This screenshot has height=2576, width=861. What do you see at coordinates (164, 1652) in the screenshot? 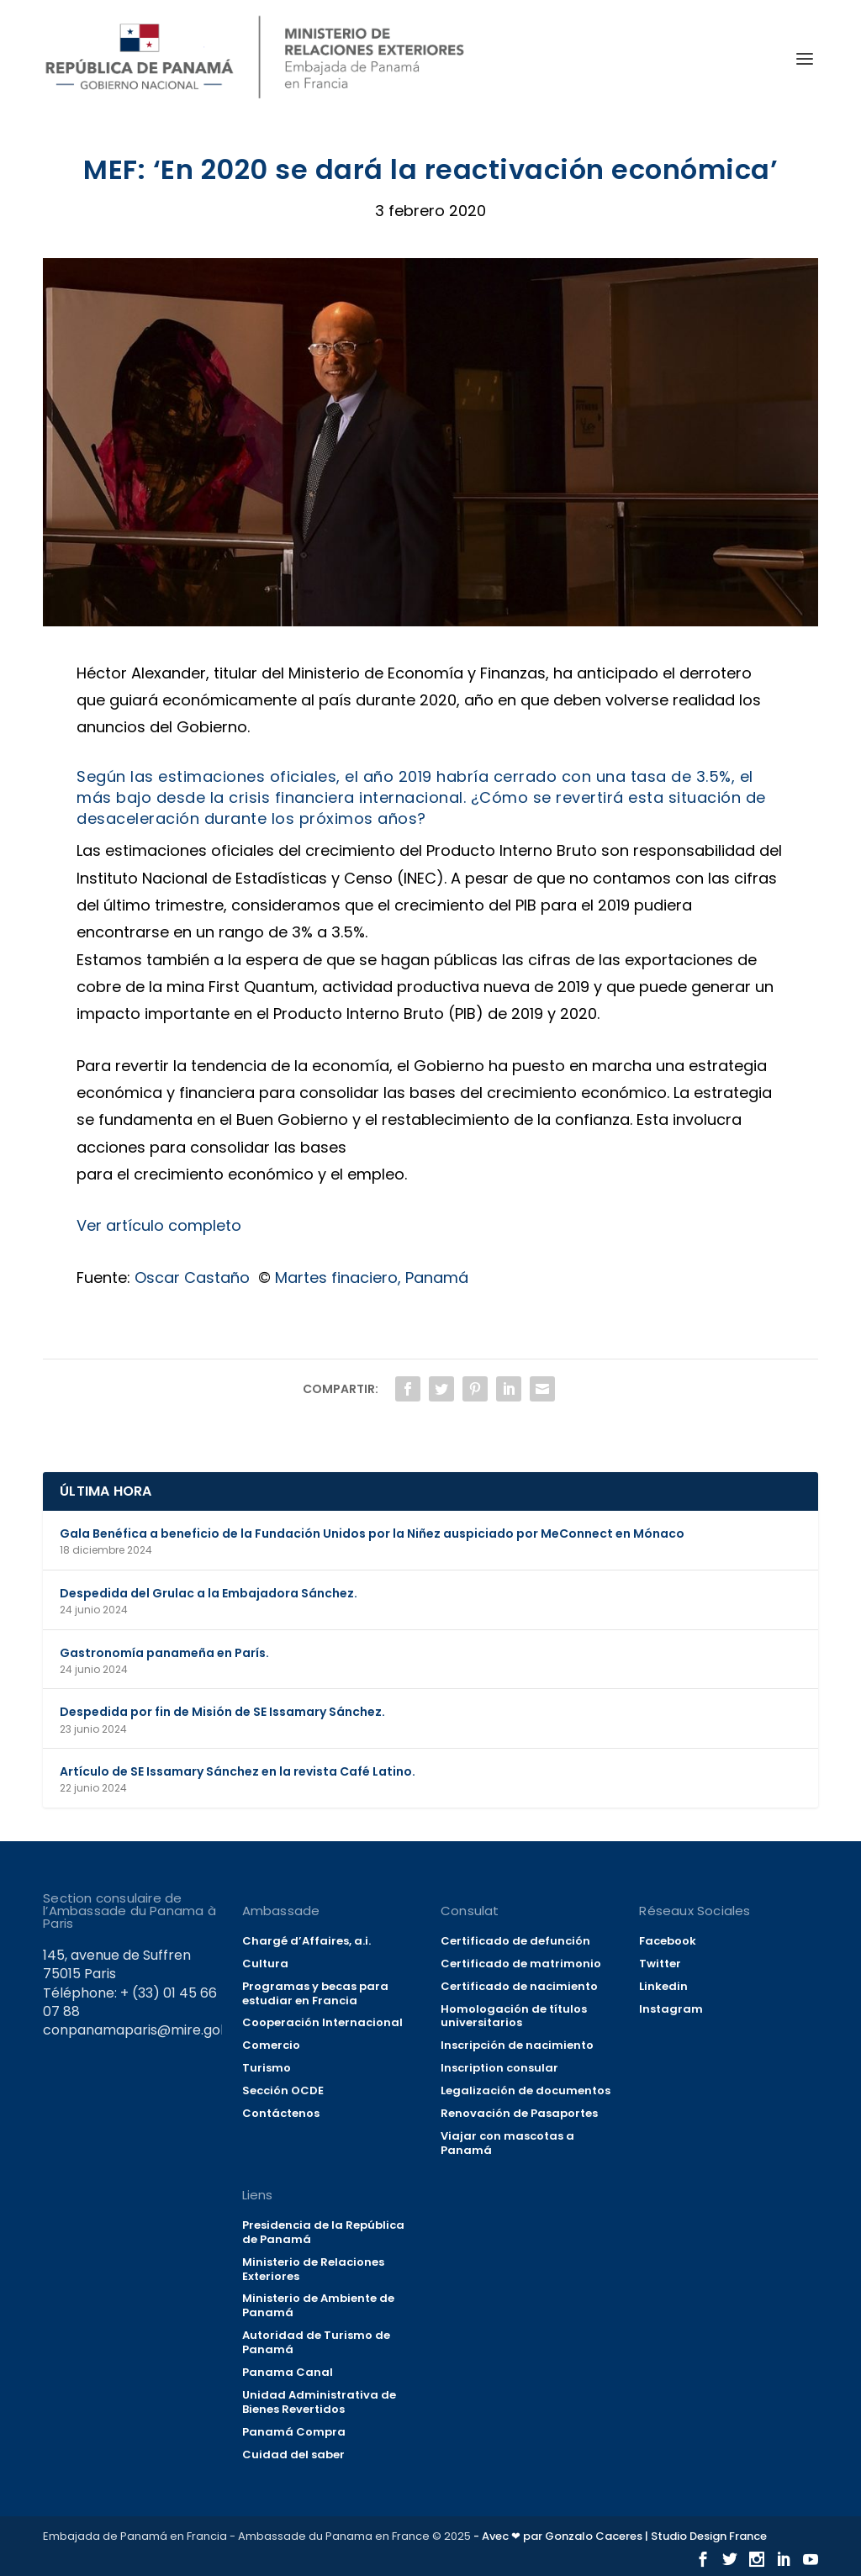
I see `Gastronomía panameña en París.` at bounding box center [164, 1652].